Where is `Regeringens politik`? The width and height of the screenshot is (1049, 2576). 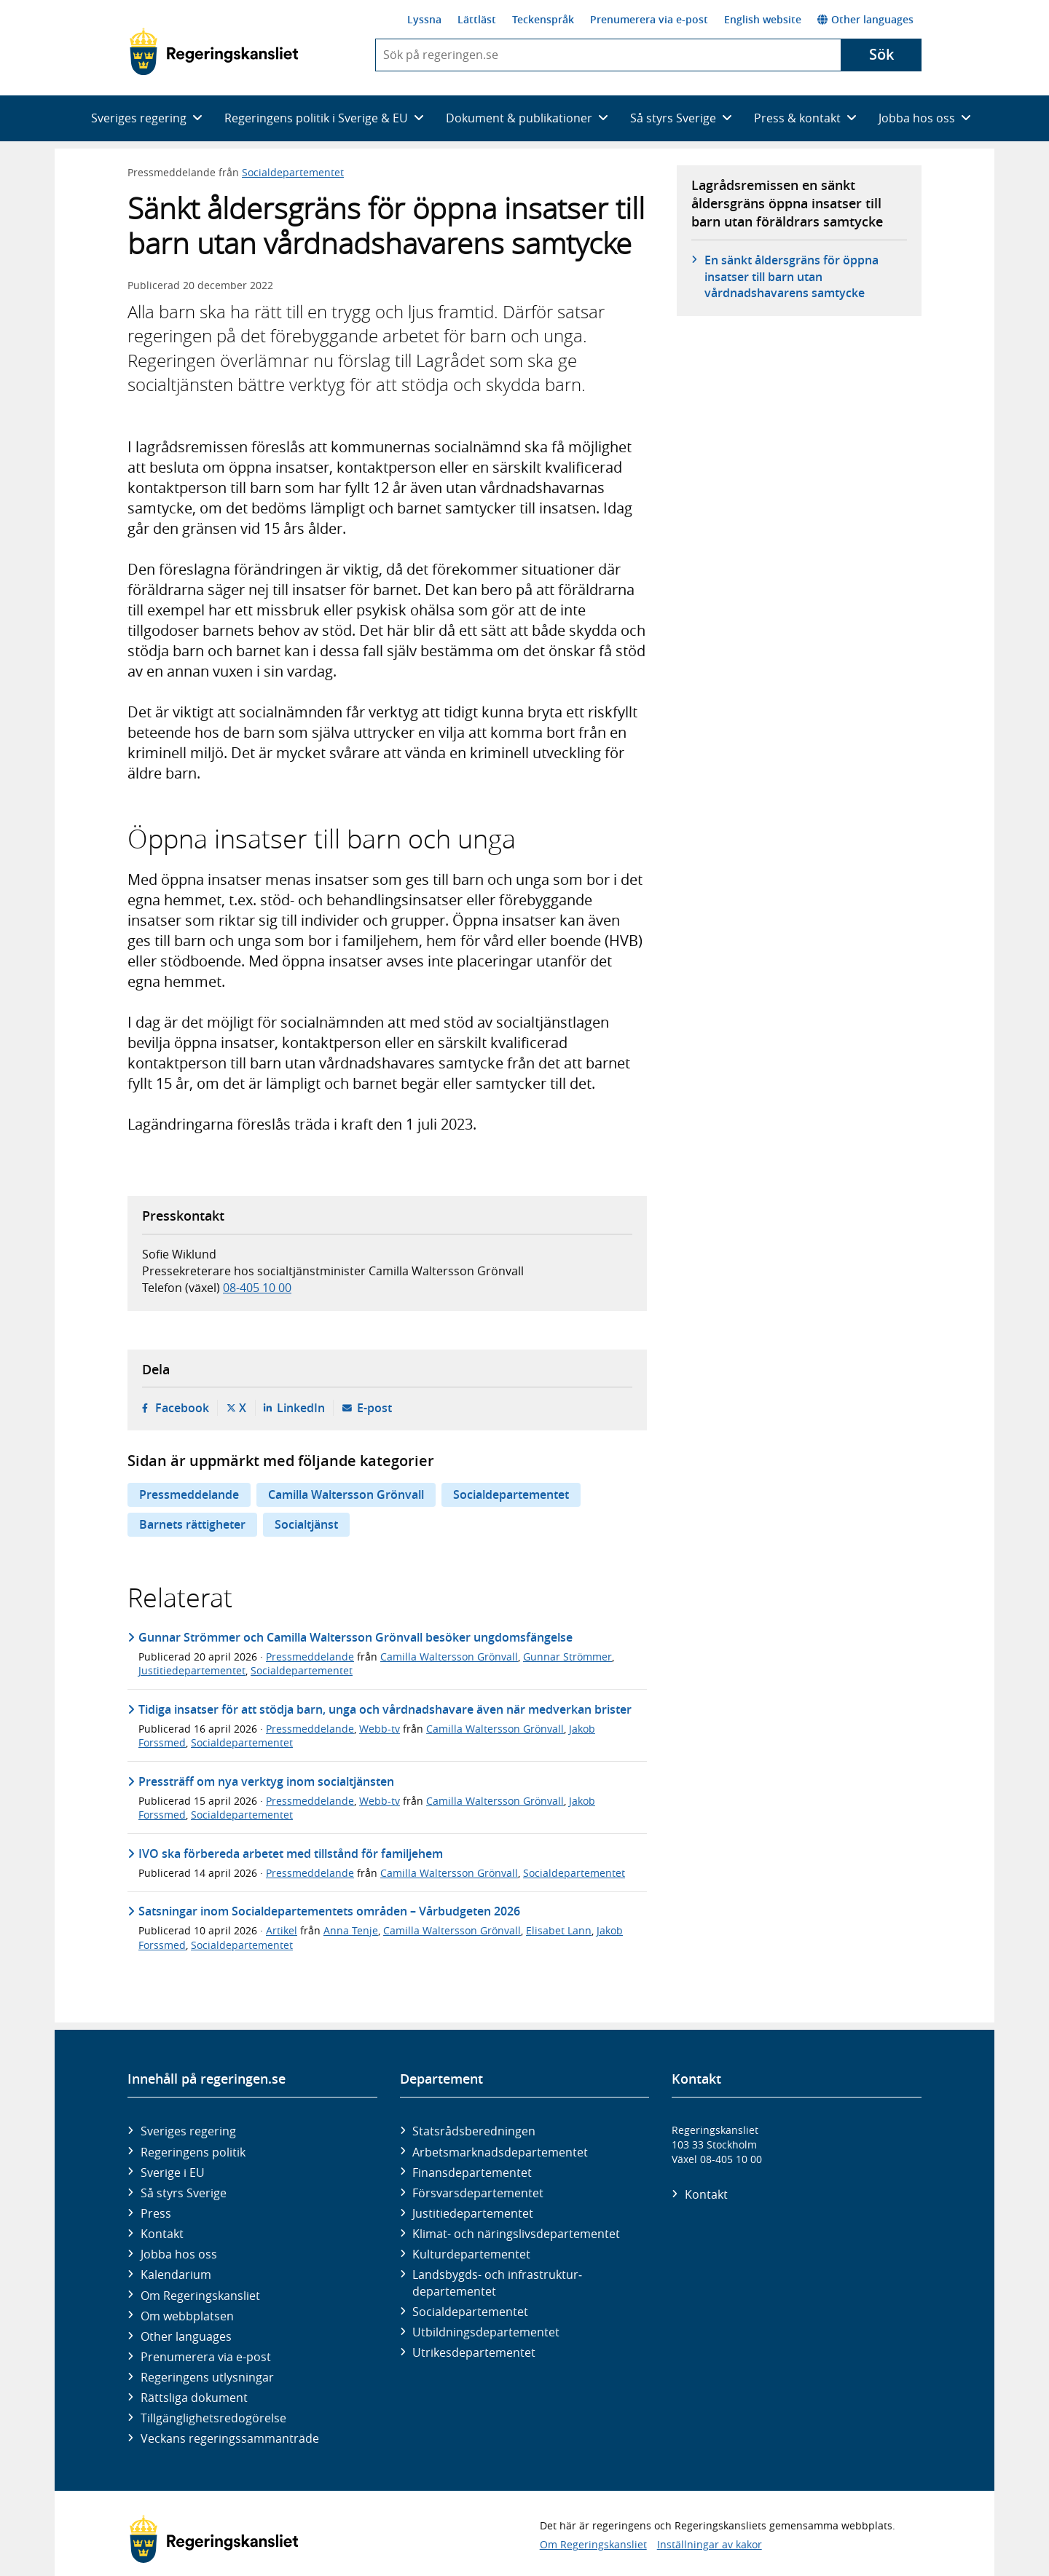 Regeringens politik is located at coordinates (193, 2152).